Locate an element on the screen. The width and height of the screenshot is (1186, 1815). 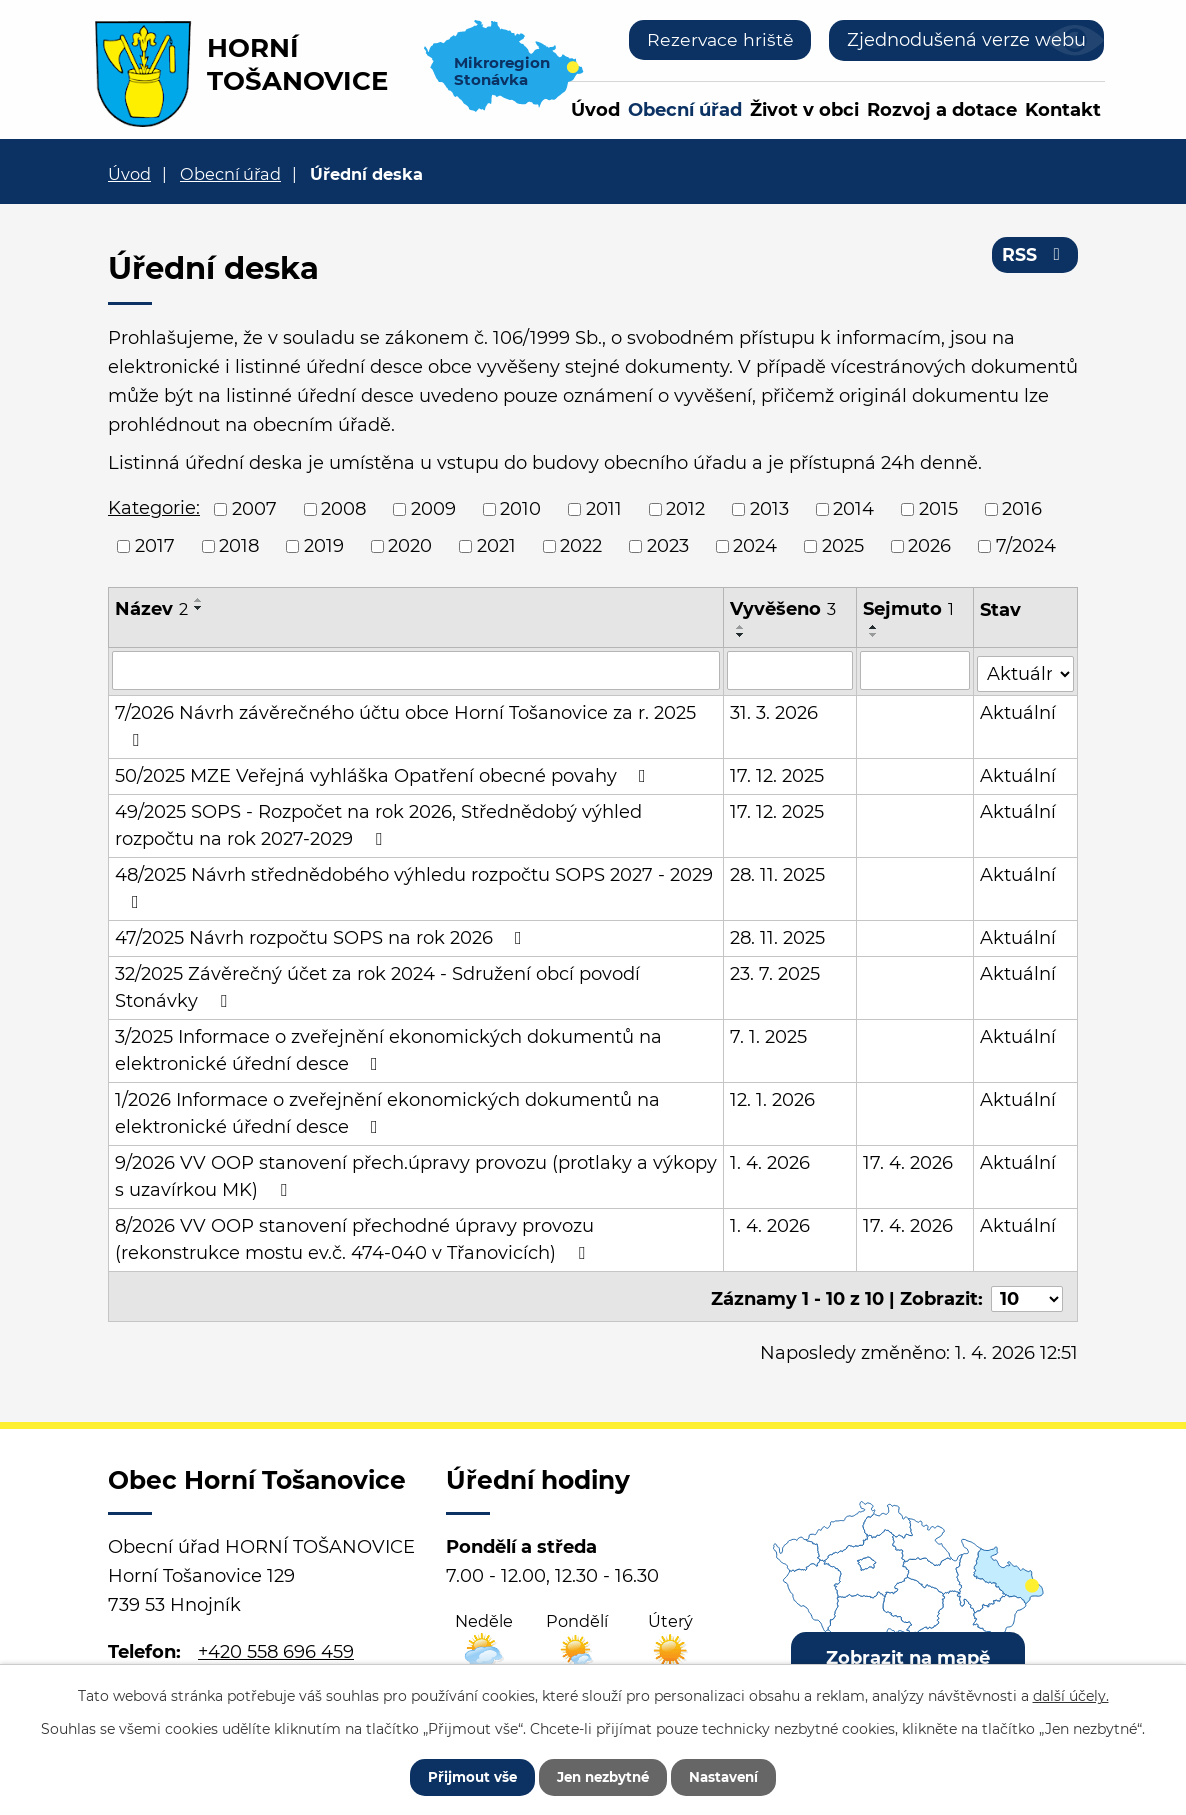
Úvod is located at coordinates (595, 110).